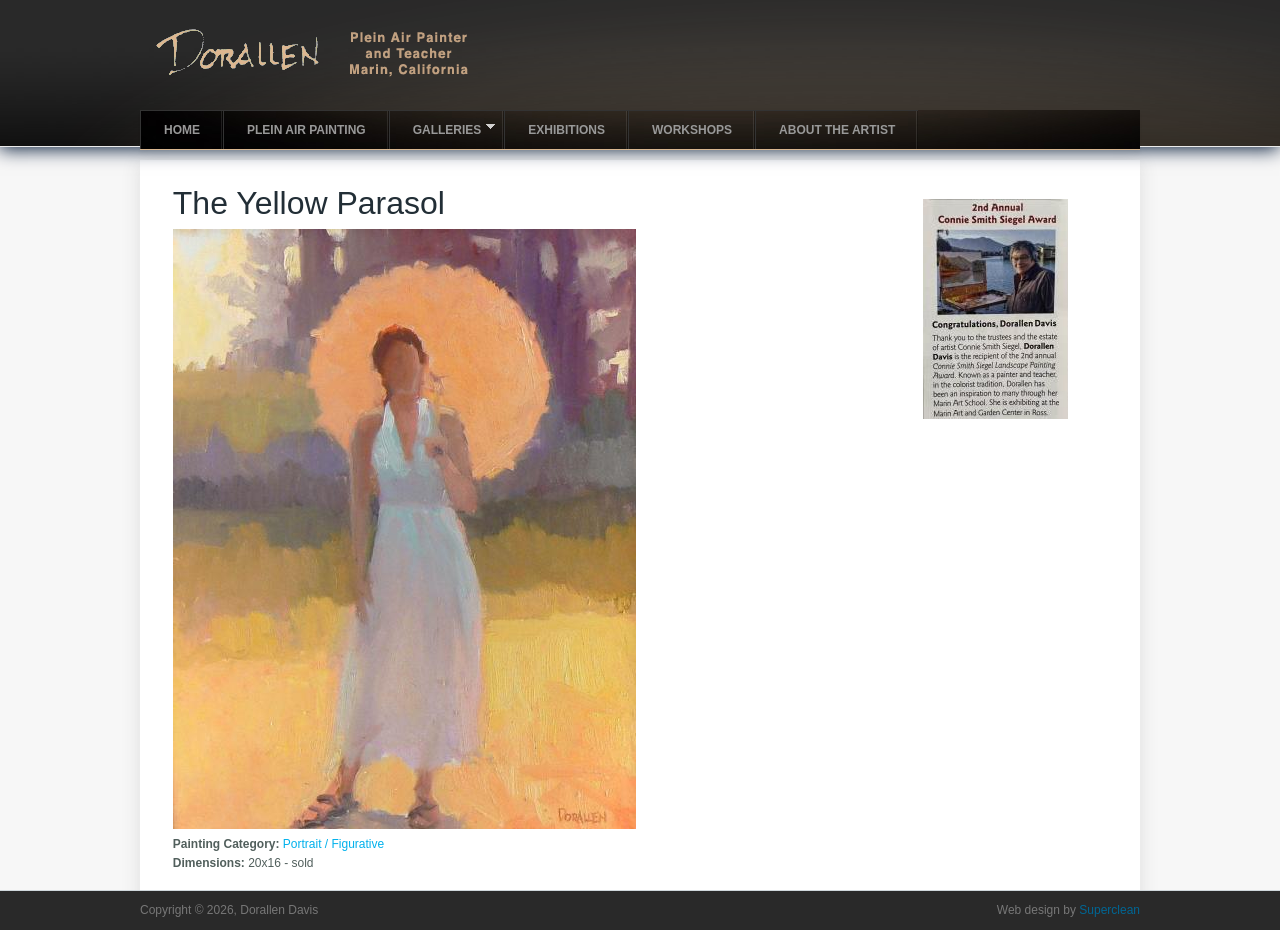  What do you see at coordinates (306, 130) in the screenshot?
I see `Plein Air Painting` at bounding box center [306, 130].